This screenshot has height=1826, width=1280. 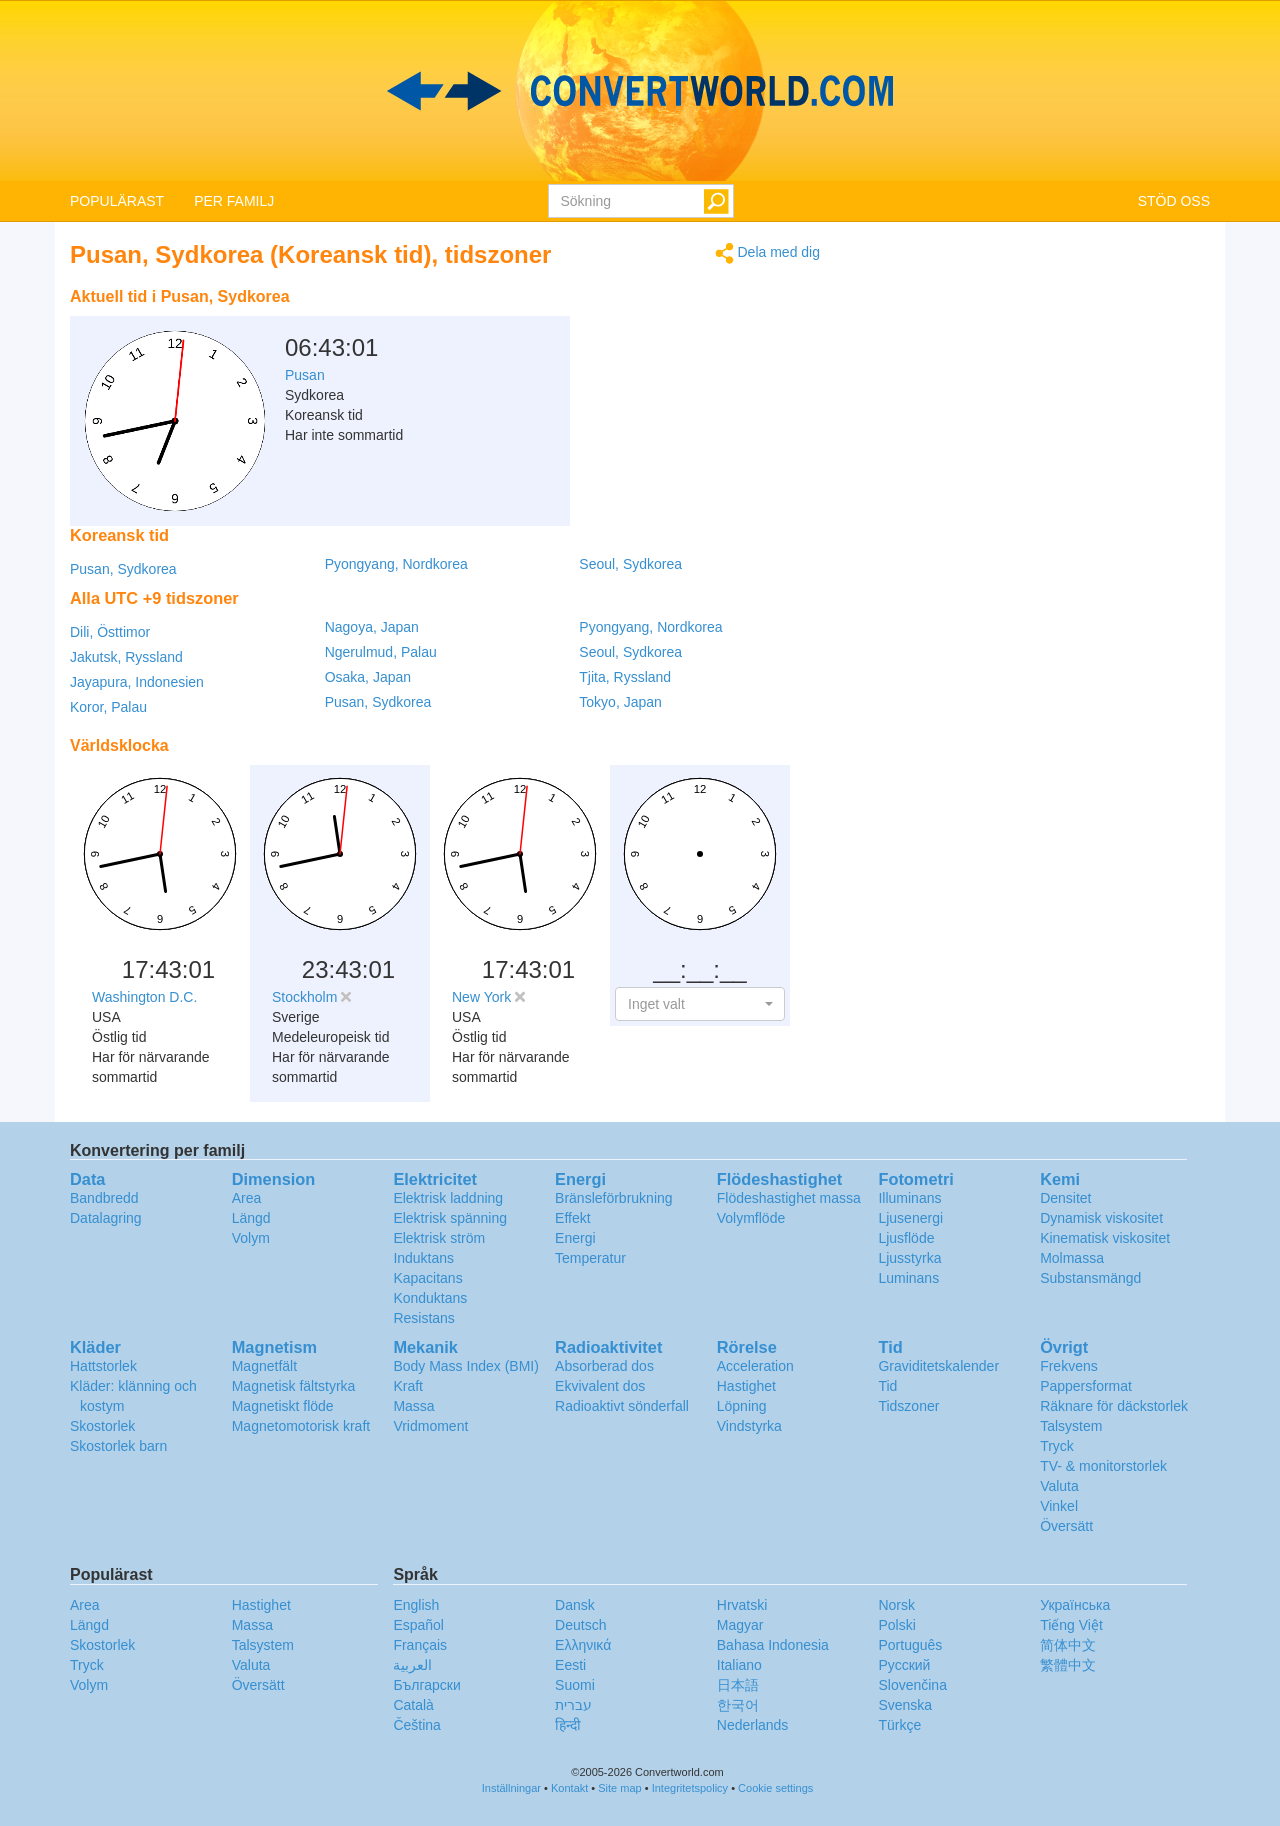 What do you see at coordinates (908, 1406) in the screenshot?
I see `Tidszoner` at bounding box center [908, 1406].